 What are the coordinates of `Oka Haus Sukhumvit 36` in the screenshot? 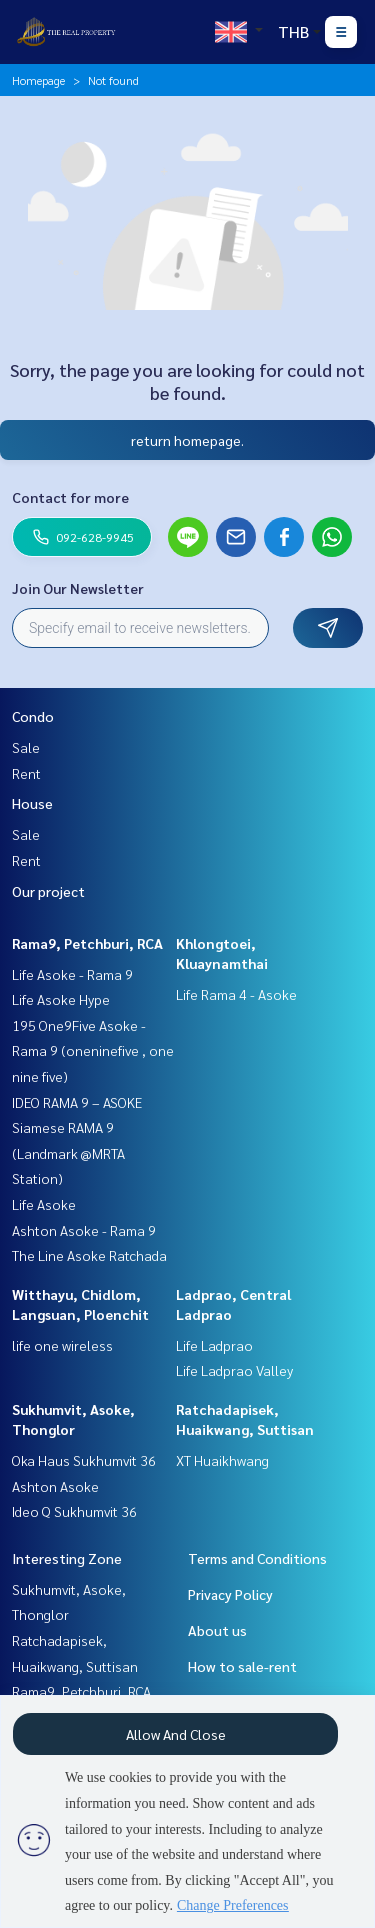 It's located at (84, 1460).